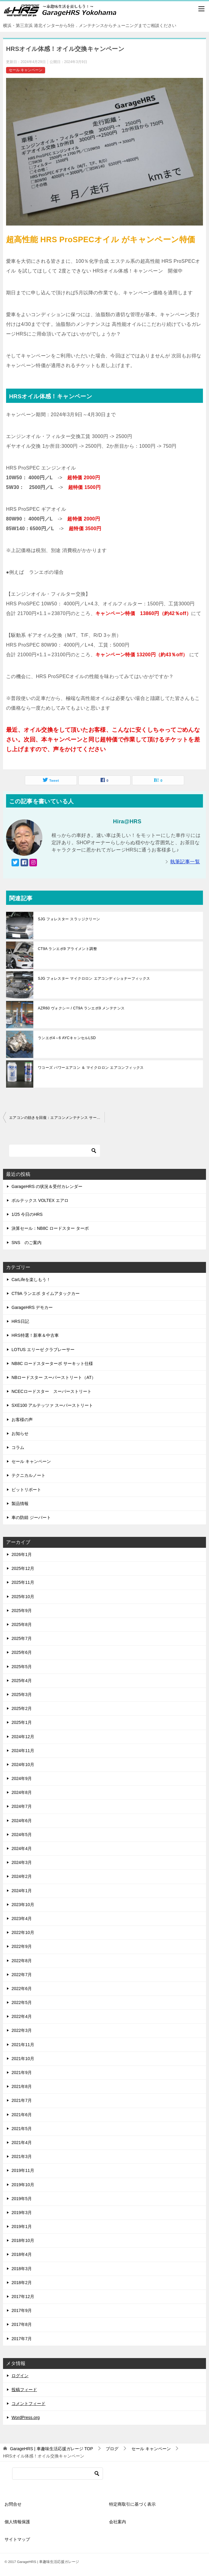 This screenshot has height=2576, width=209. I want to click on 2025年9月, so click(22, 1610).